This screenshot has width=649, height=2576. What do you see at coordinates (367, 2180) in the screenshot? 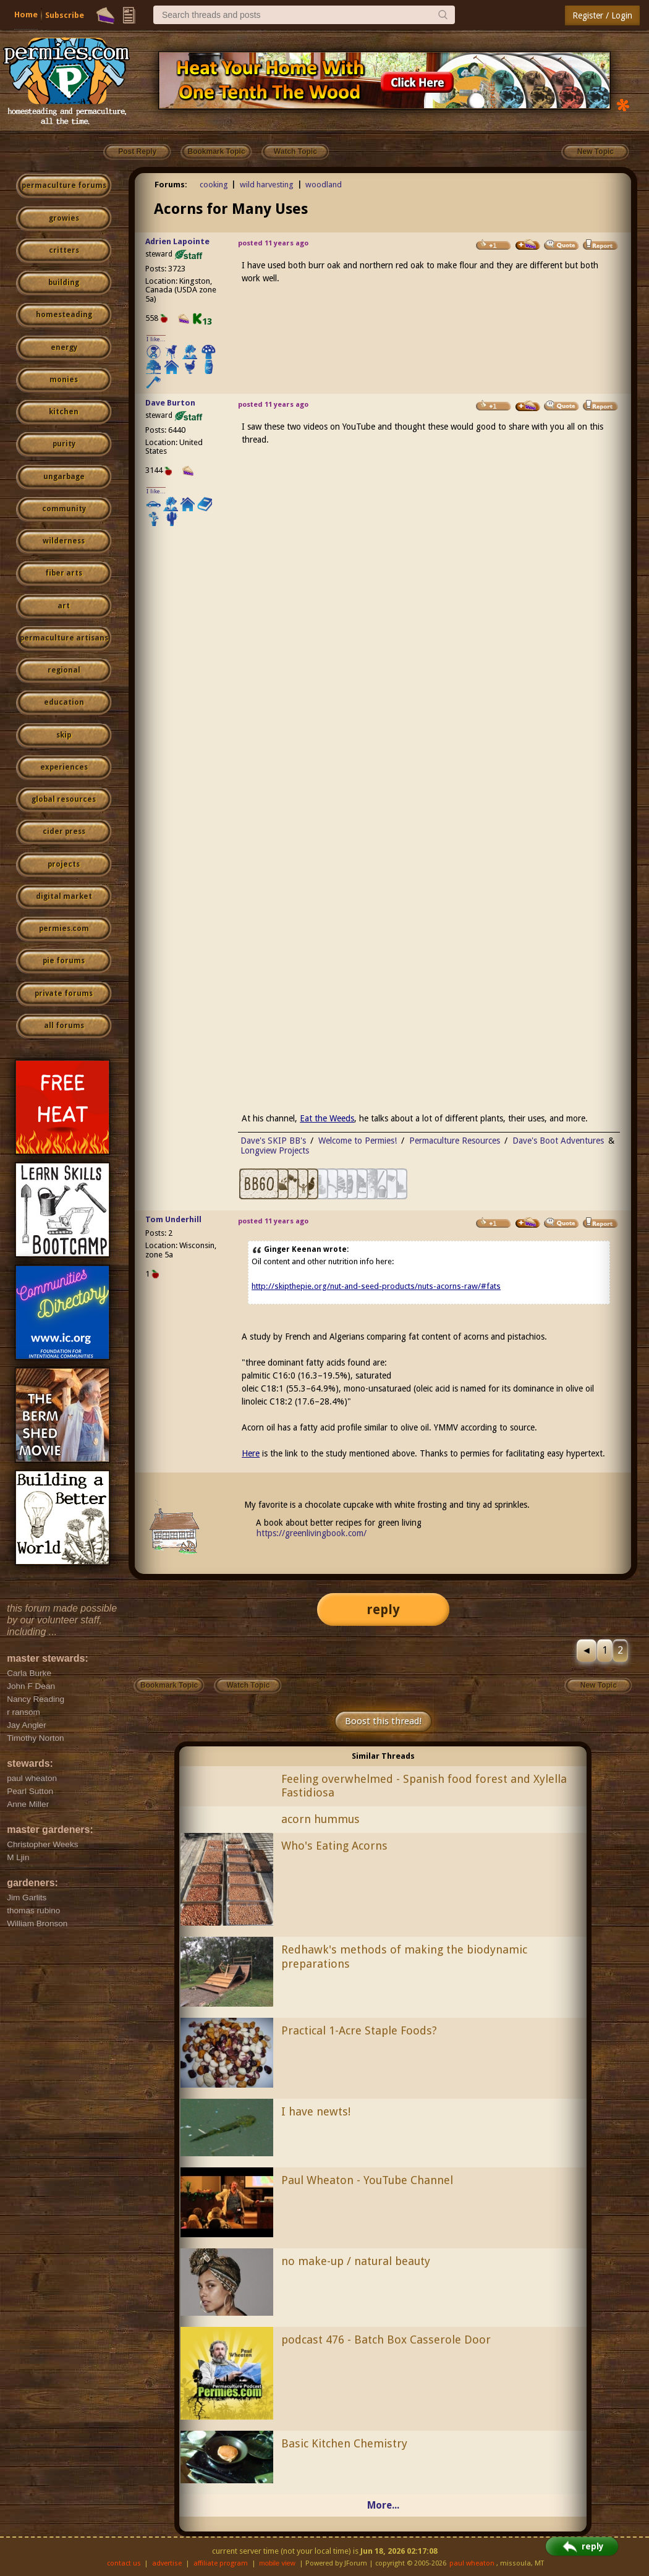
I see `Paul Wheaton - YouTube Channel` at bounding box center [367, 2180].